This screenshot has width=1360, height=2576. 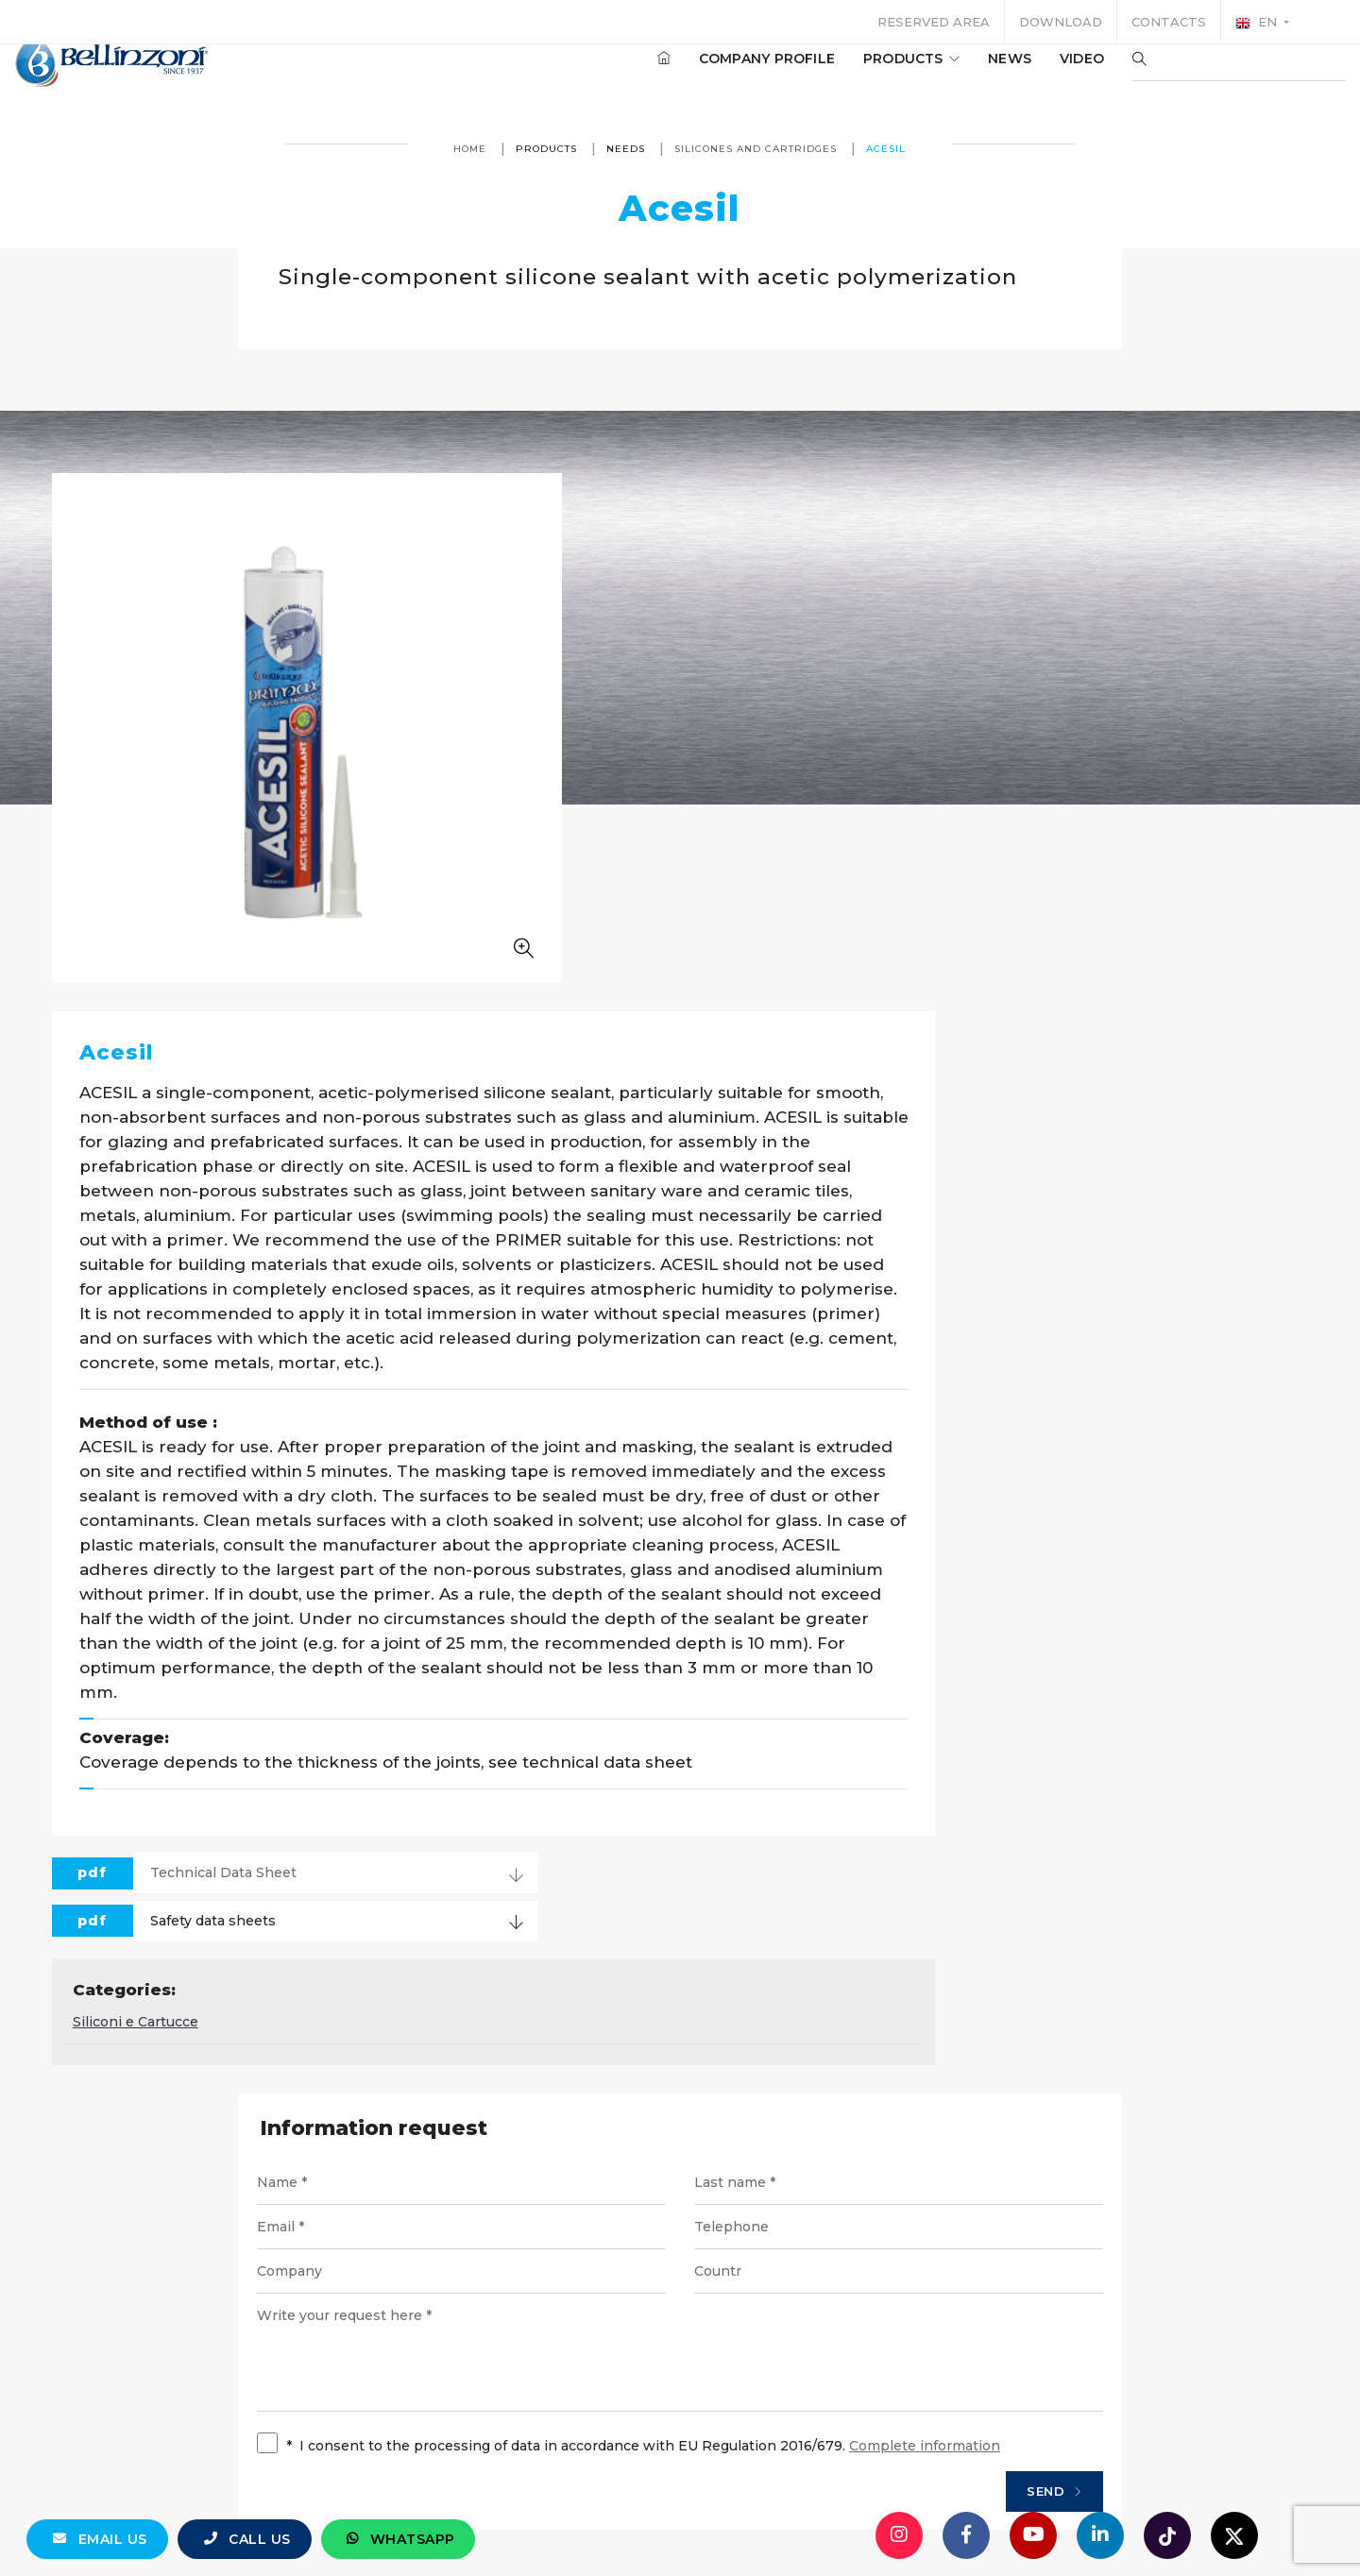 What do you see at coordinates (953, 74) in the screenshot?
I see `News` at bounding box center [953, 74].